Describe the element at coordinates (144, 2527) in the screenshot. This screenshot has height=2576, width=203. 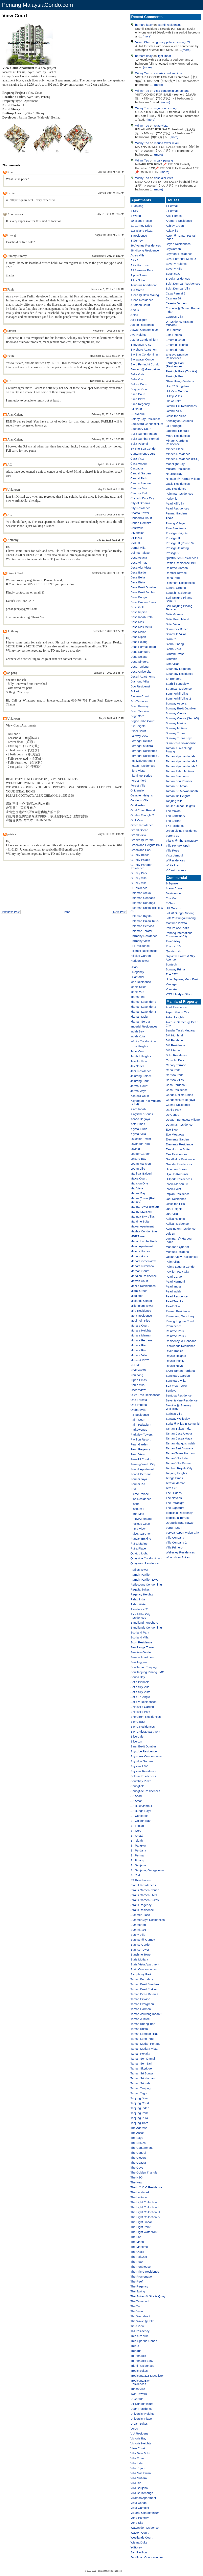
I see `Waterside Residence` at that location.